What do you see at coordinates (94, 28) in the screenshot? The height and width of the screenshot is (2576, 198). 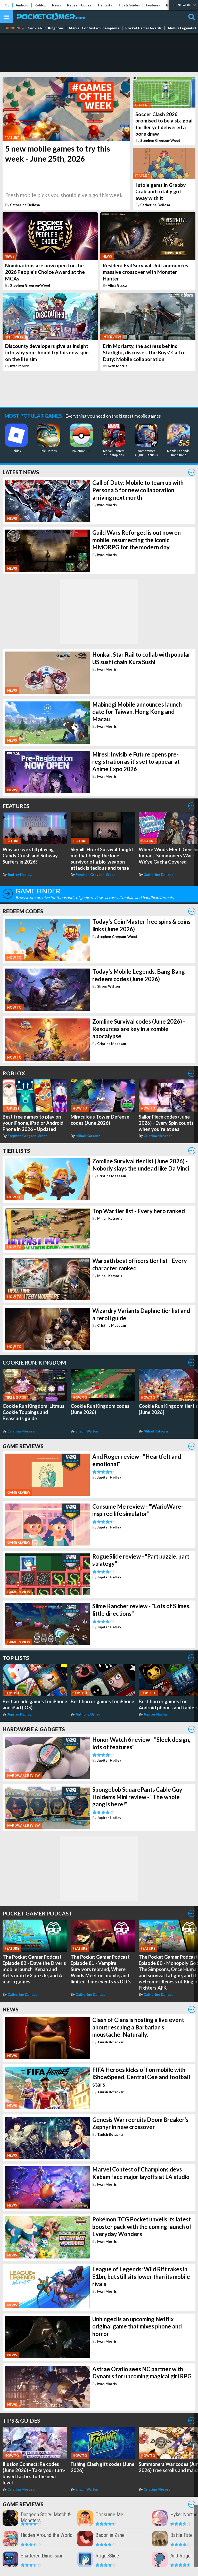 I see `Marvel: Contest of Champions` at bounding box center [94, 28].